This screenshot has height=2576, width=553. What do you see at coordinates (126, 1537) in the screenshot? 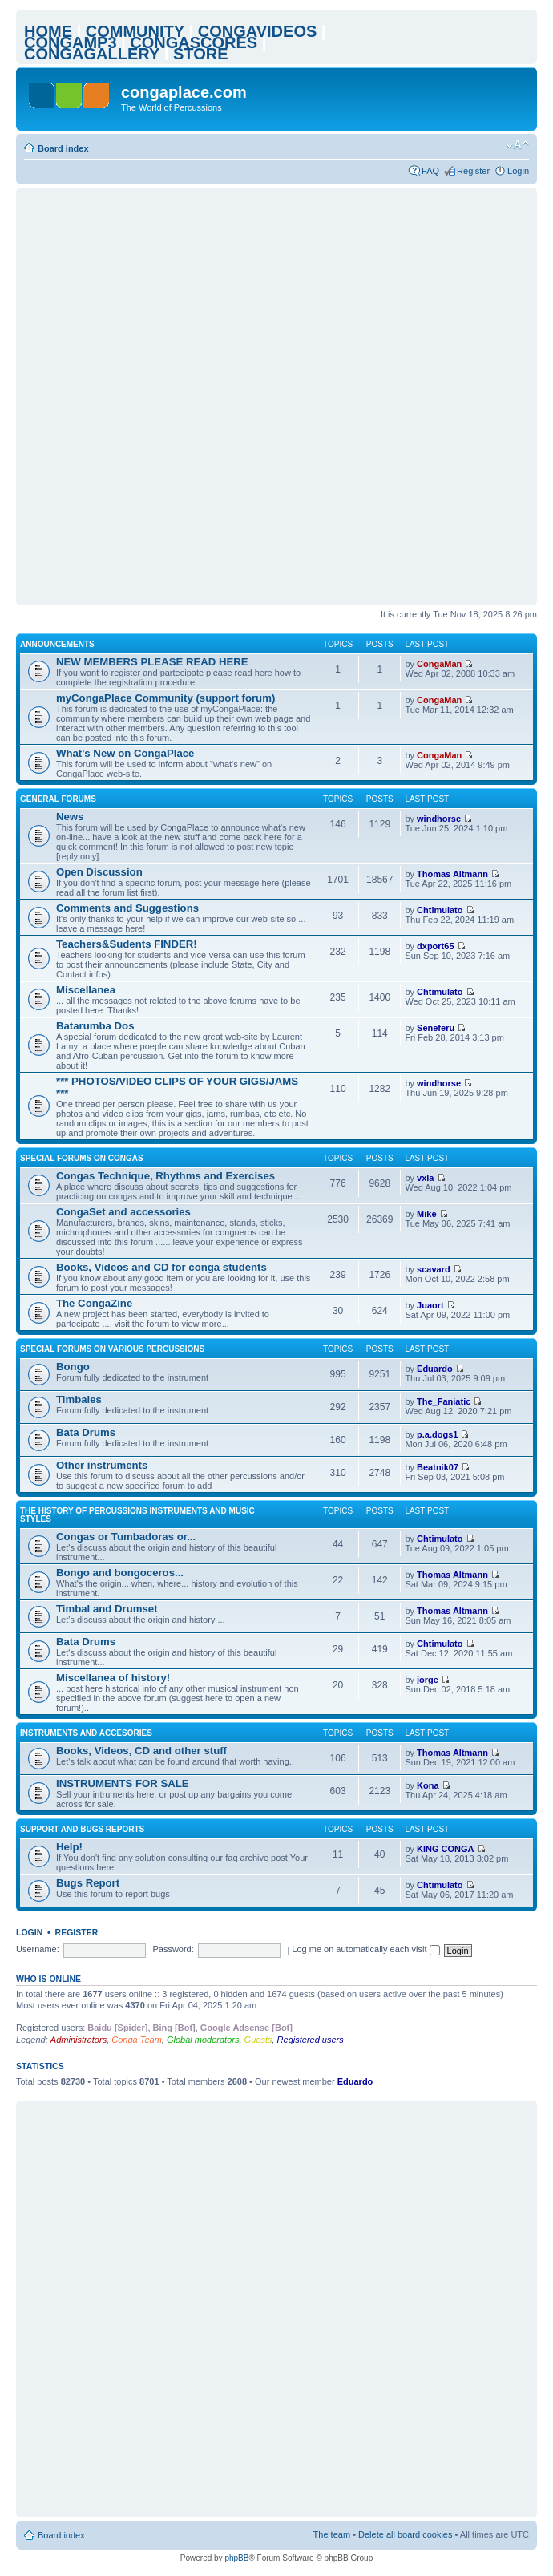
I see `Congas or Tumbadoras or...` at bounding box center [126, 1537].